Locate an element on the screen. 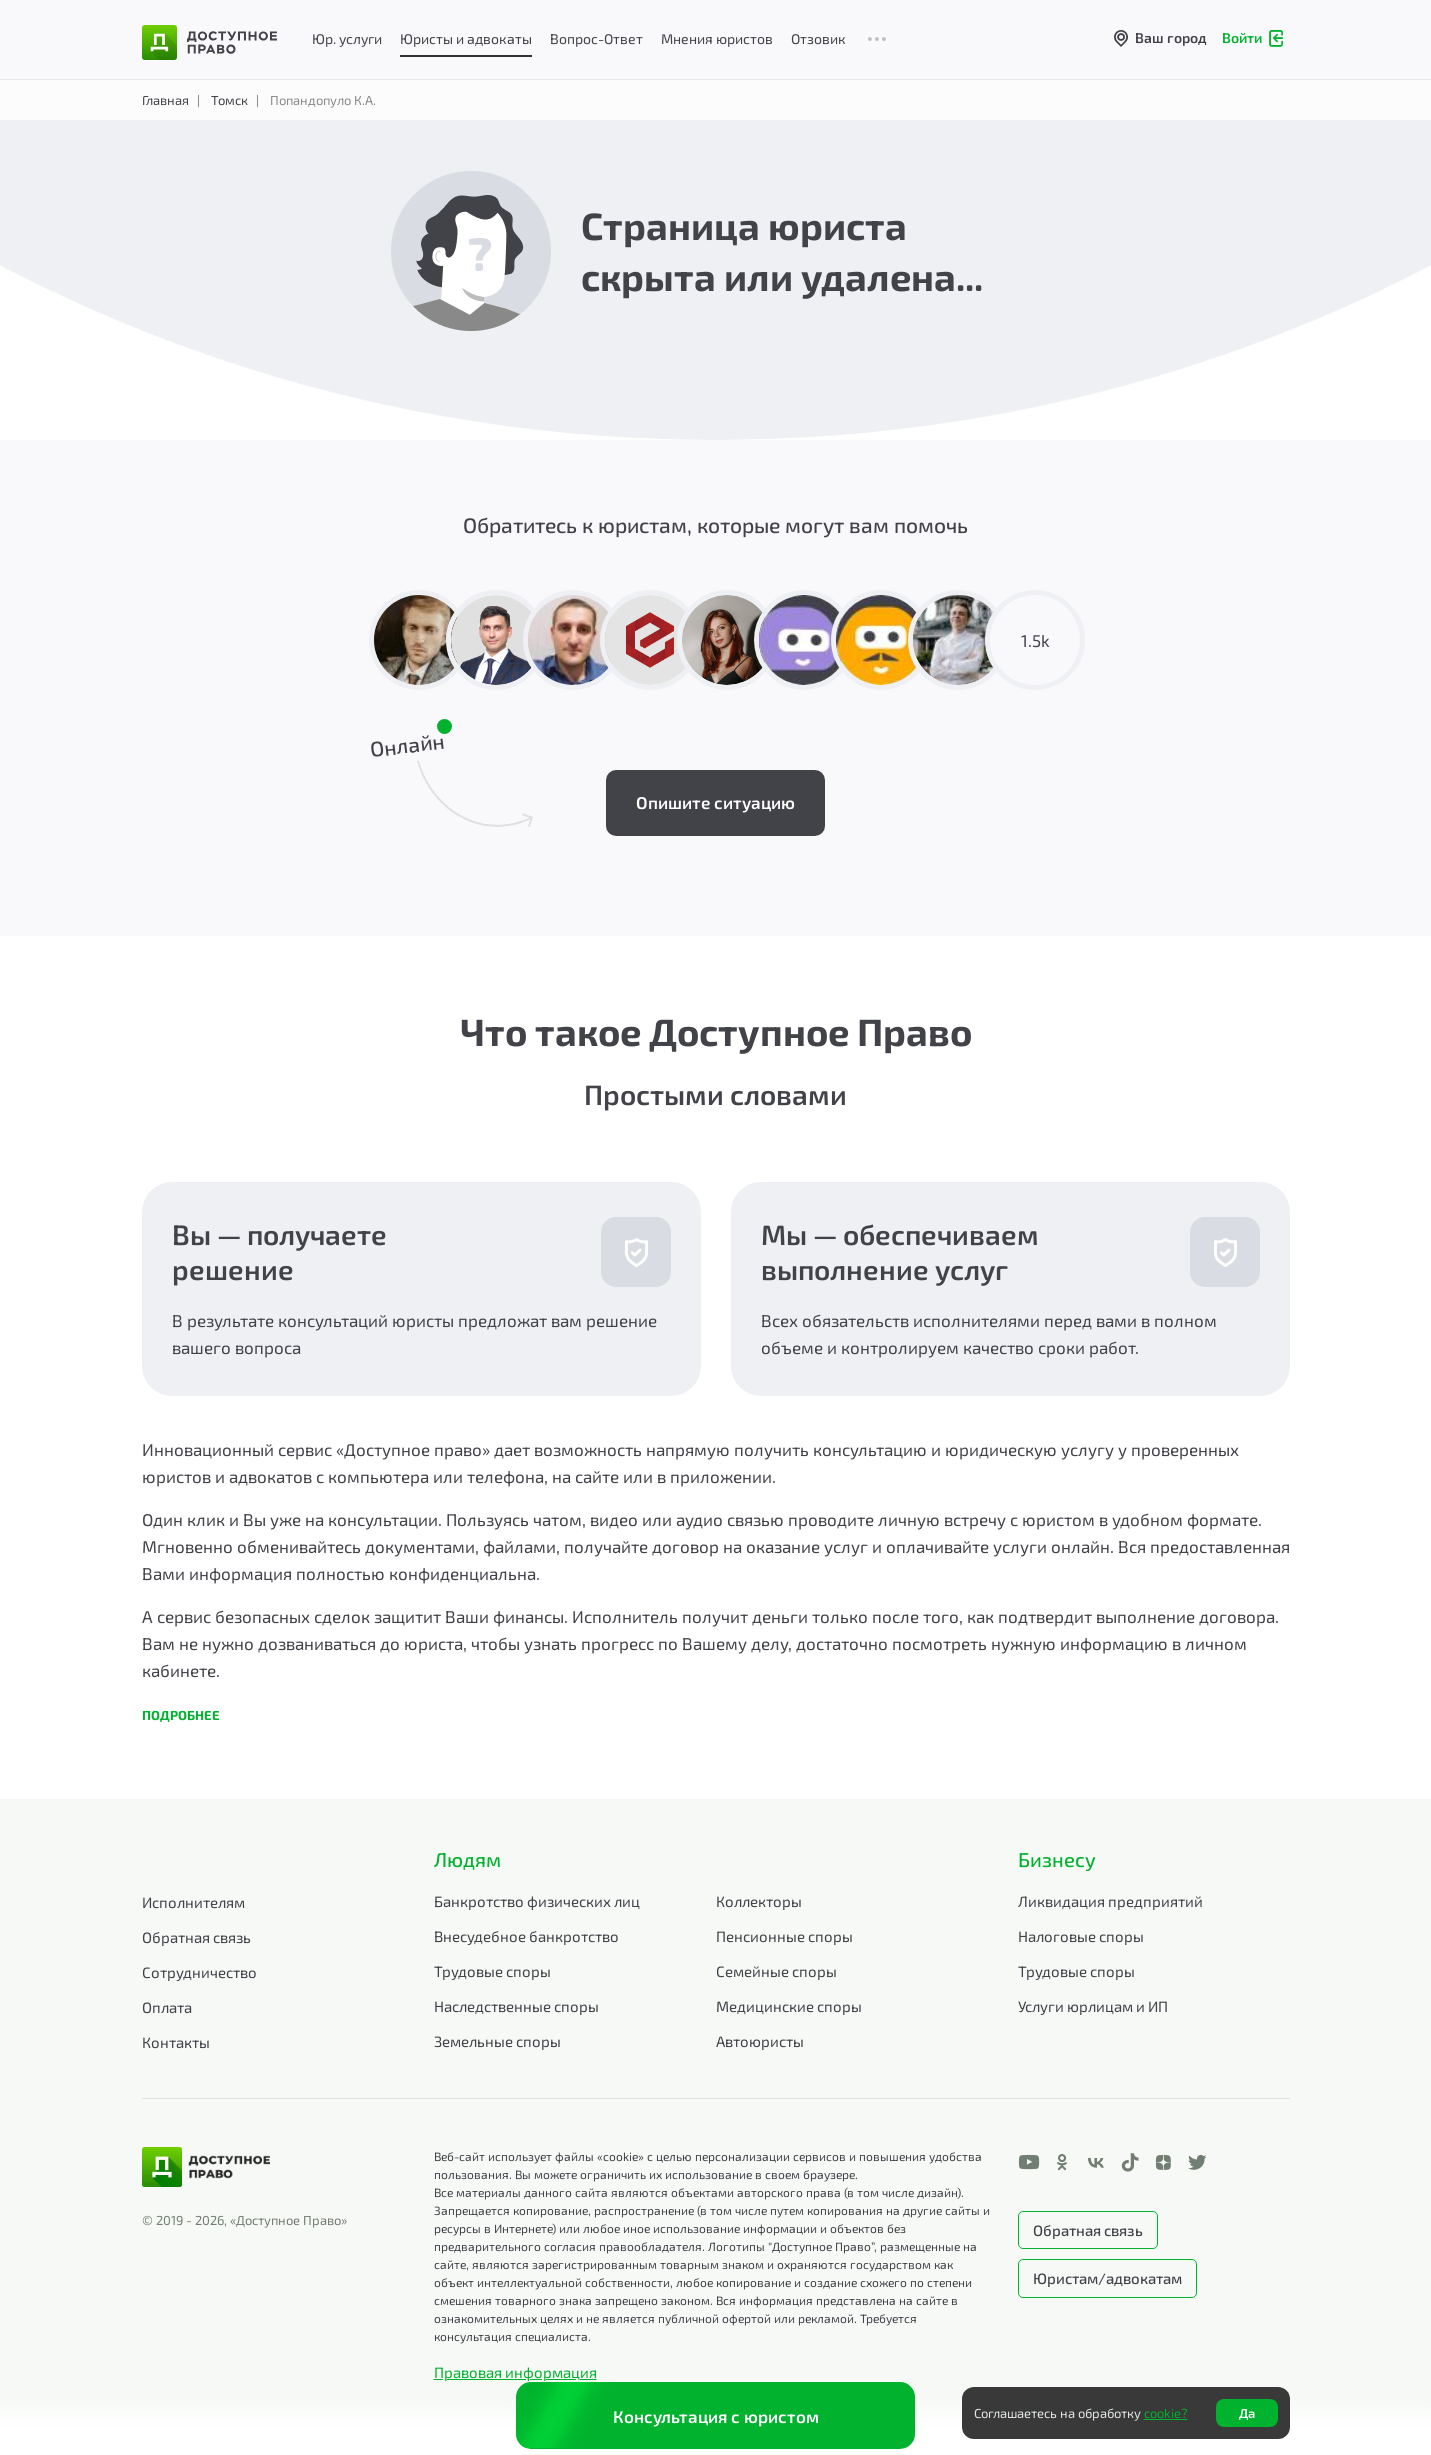 The width and height of the screenshot is (1431, 2455). Контакты is located at coordinates (176, 2042).